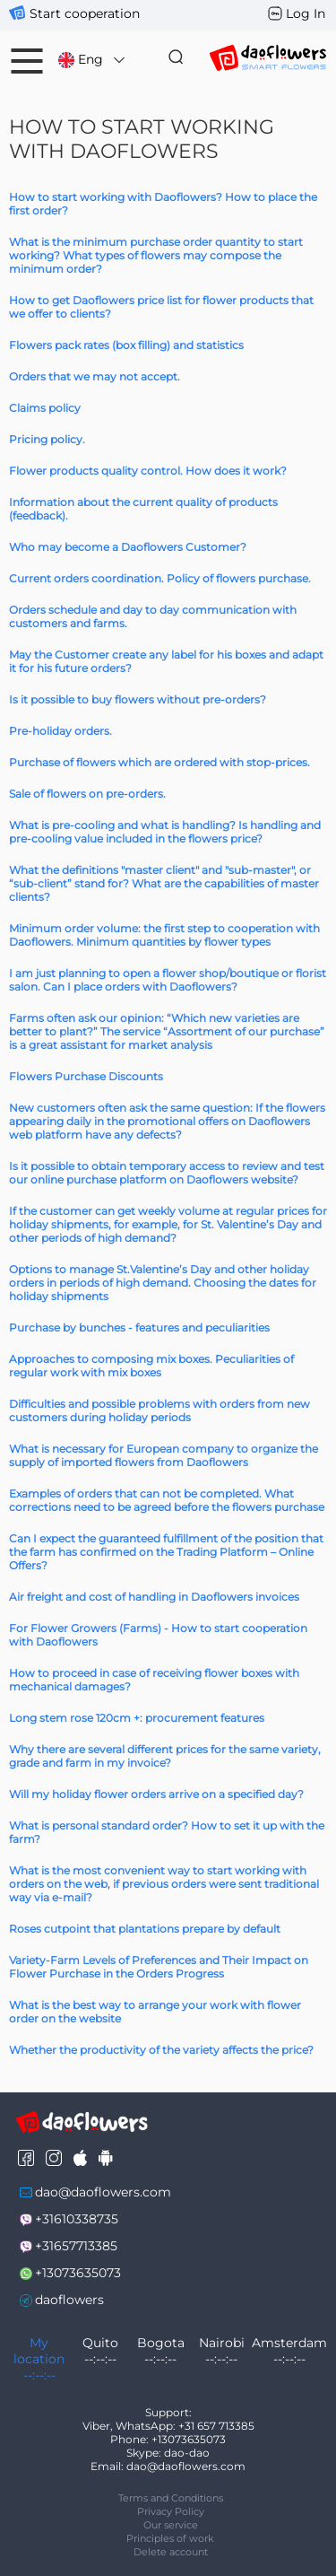  I want to click on +31657713385, so click(76, 2246).